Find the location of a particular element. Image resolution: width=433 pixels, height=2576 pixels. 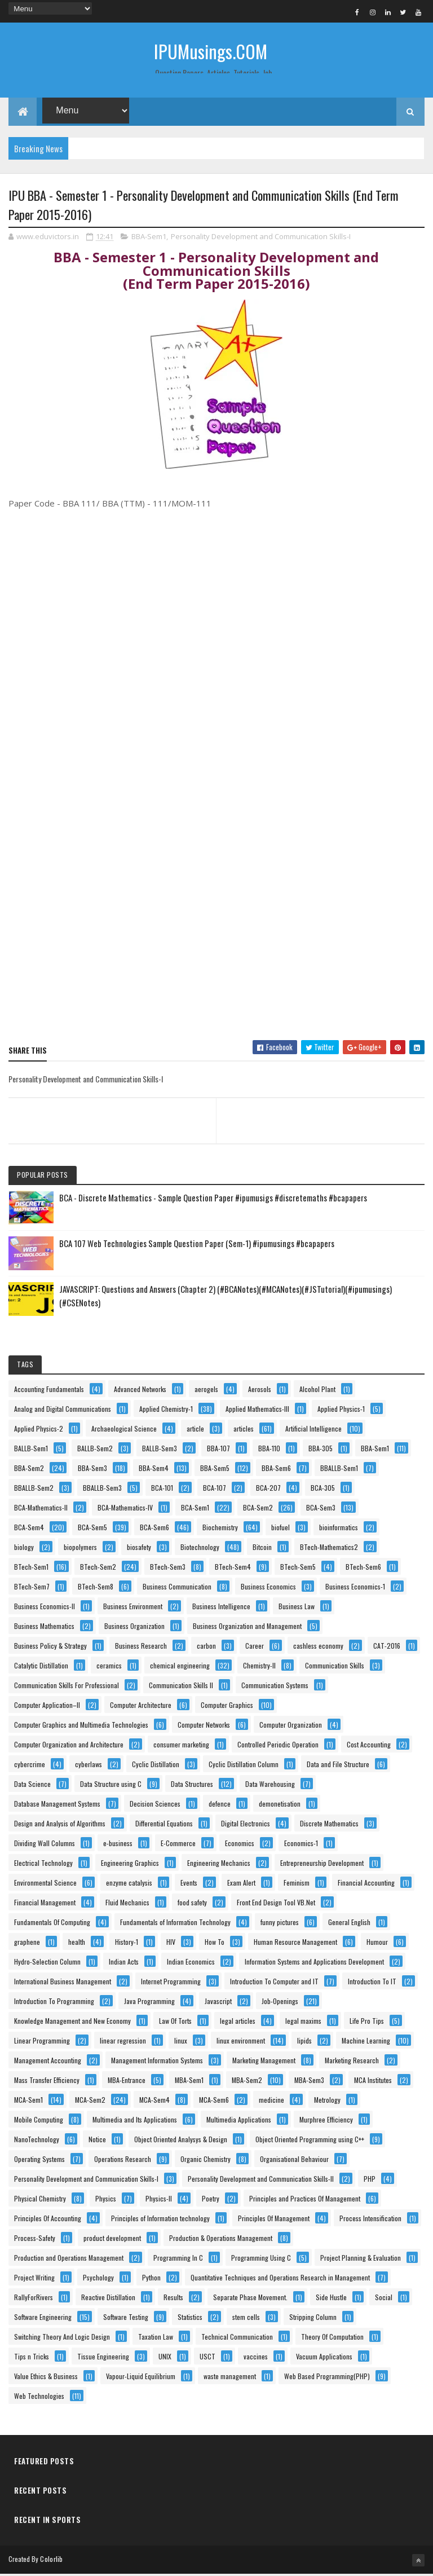

Electrical Technology is located at coordinates (43, 1864).